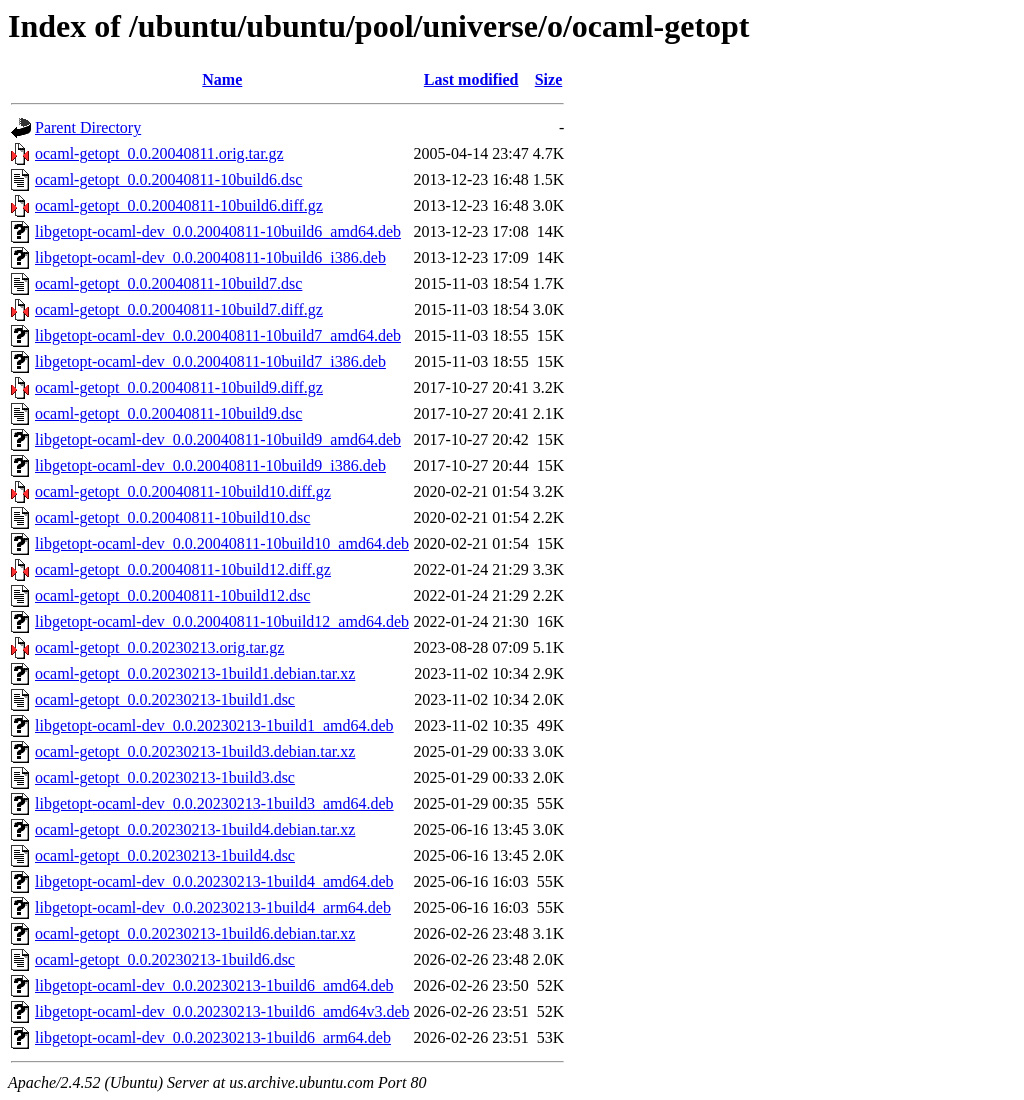 This screenshot has height=1100, width=1024. I want to click on ocaml-getopt_0.0.20230213-1build6.dsc, so click(165, 959).